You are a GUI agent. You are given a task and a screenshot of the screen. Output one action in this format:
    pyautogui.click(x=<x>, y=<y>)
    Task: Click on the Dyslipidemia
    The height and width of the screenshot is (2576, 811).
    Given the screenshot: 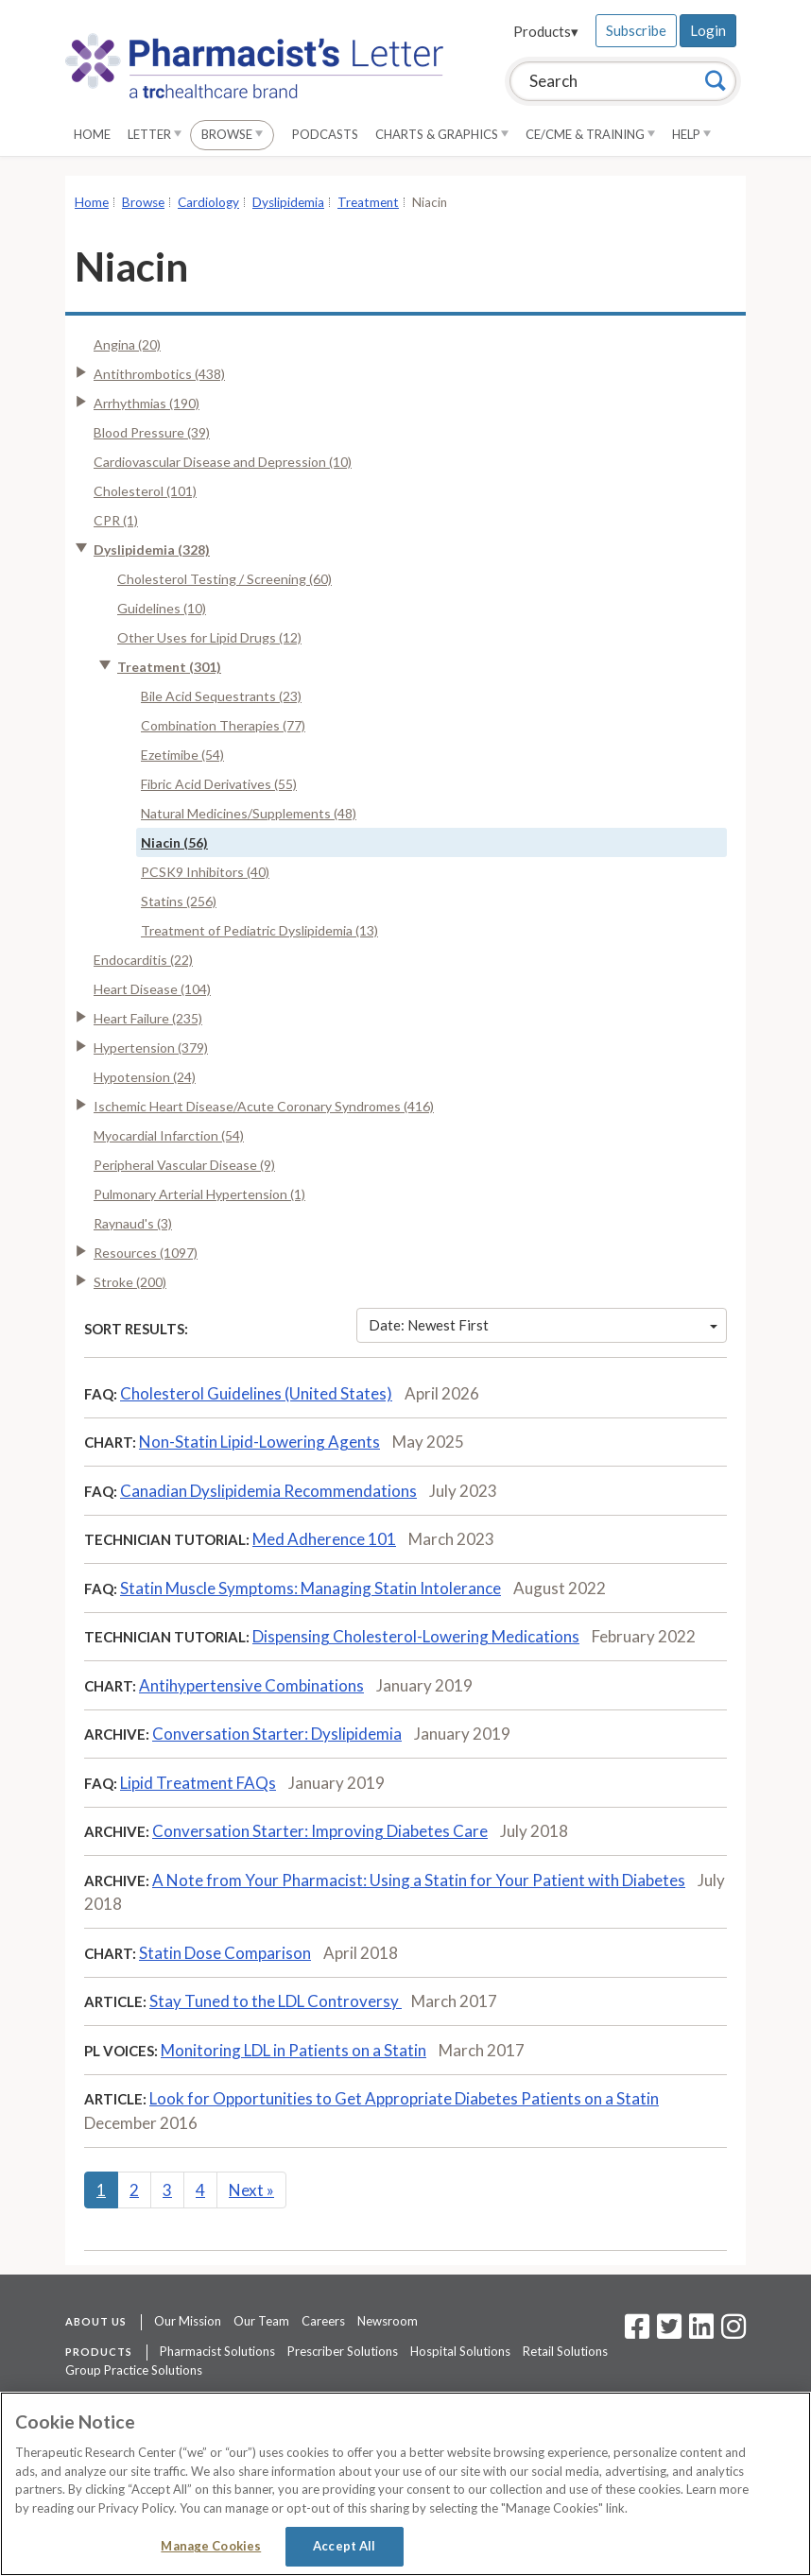 What is the action you would take?
    pyautogui.click(x=288, y=202)
    